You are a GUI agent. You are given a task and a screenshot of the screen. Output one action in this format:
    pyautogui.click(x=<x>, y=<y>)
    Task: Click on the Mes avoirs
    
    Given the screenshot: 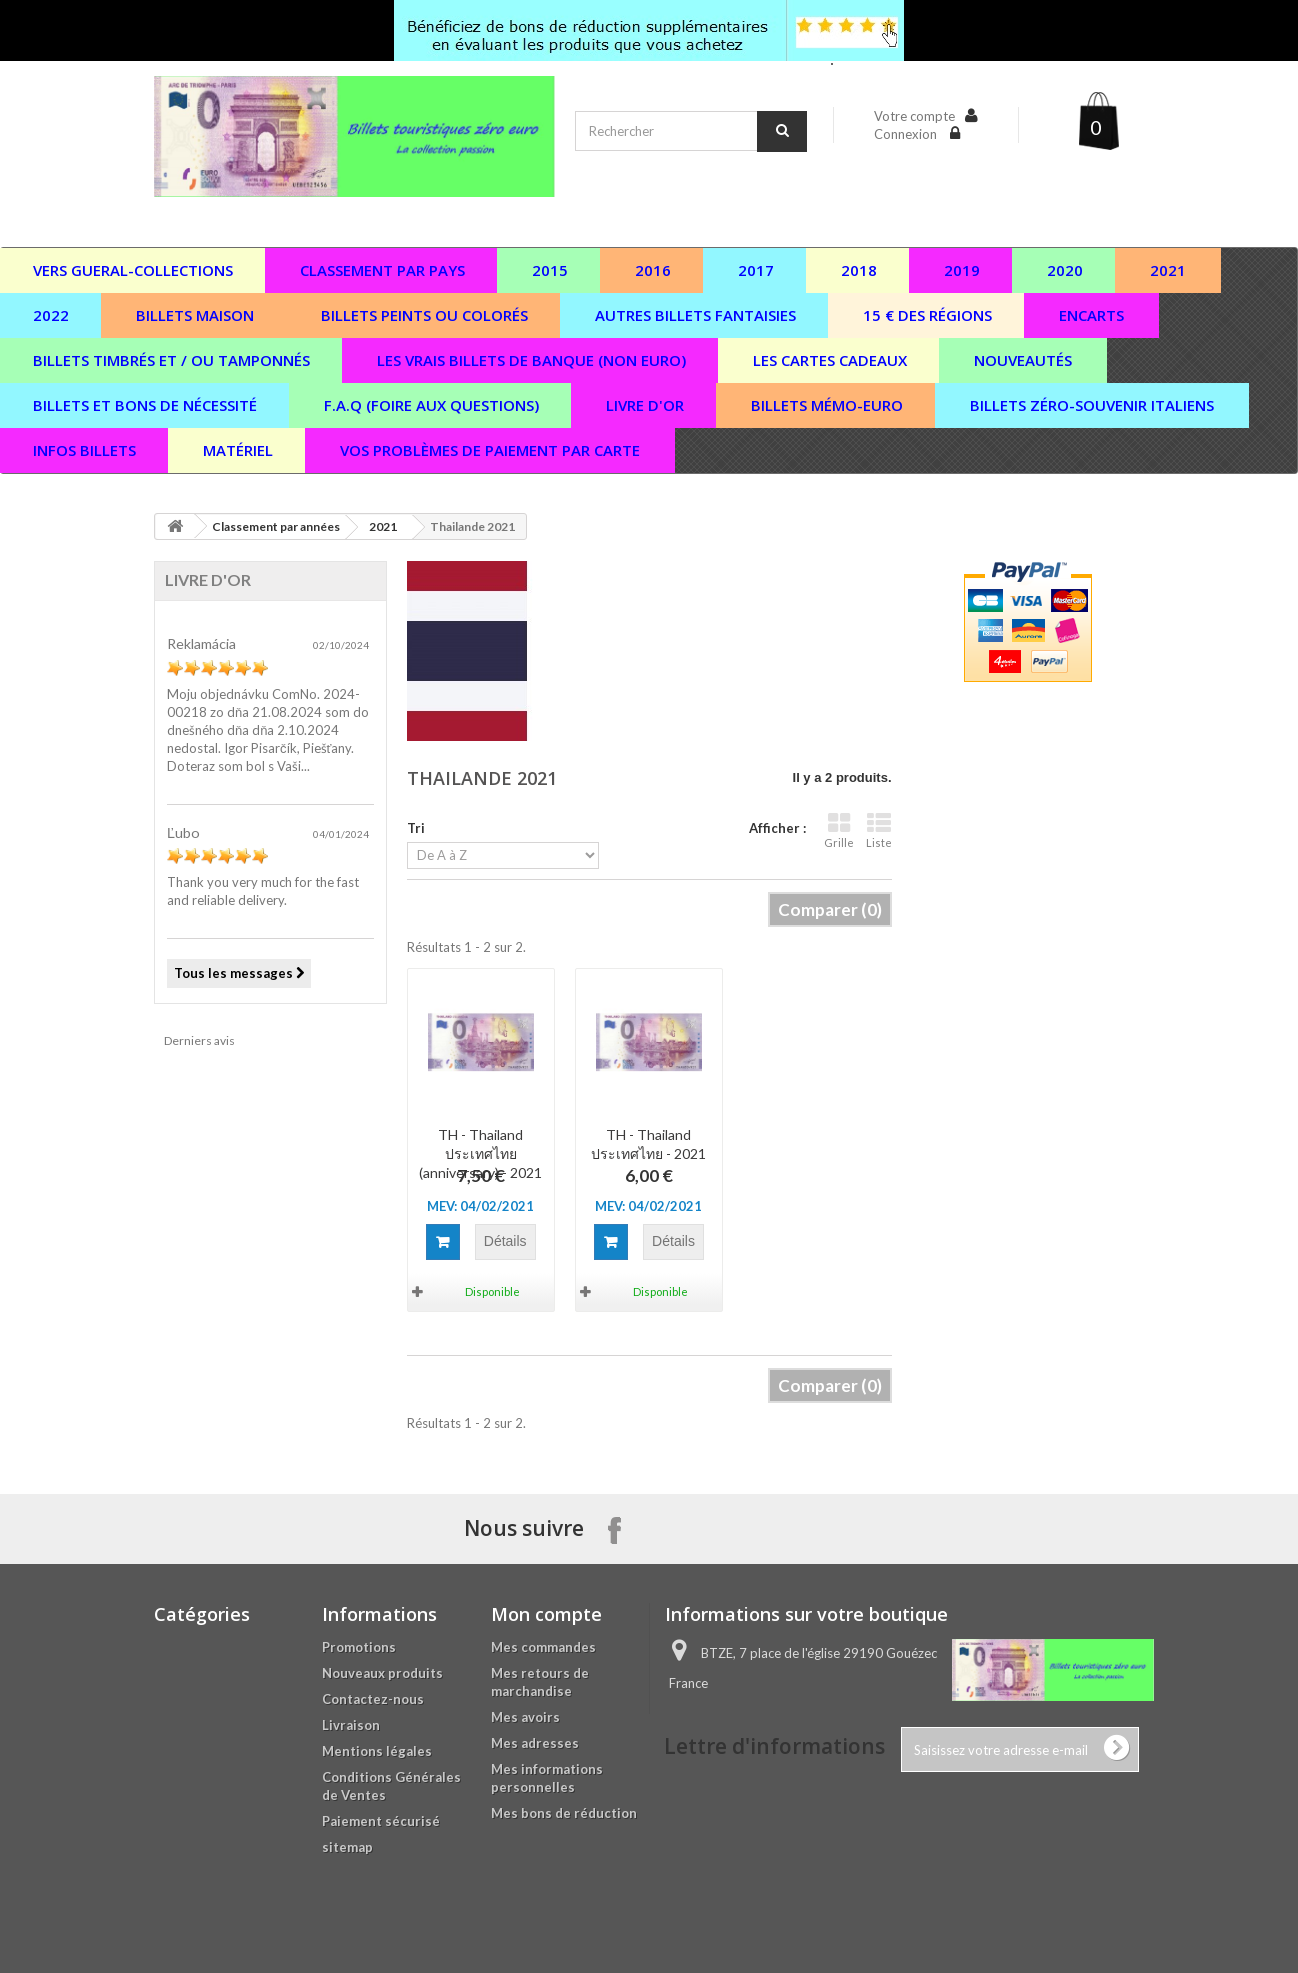 What is the action you would take?
    pyautogui.click(x=525, y=1717)
    